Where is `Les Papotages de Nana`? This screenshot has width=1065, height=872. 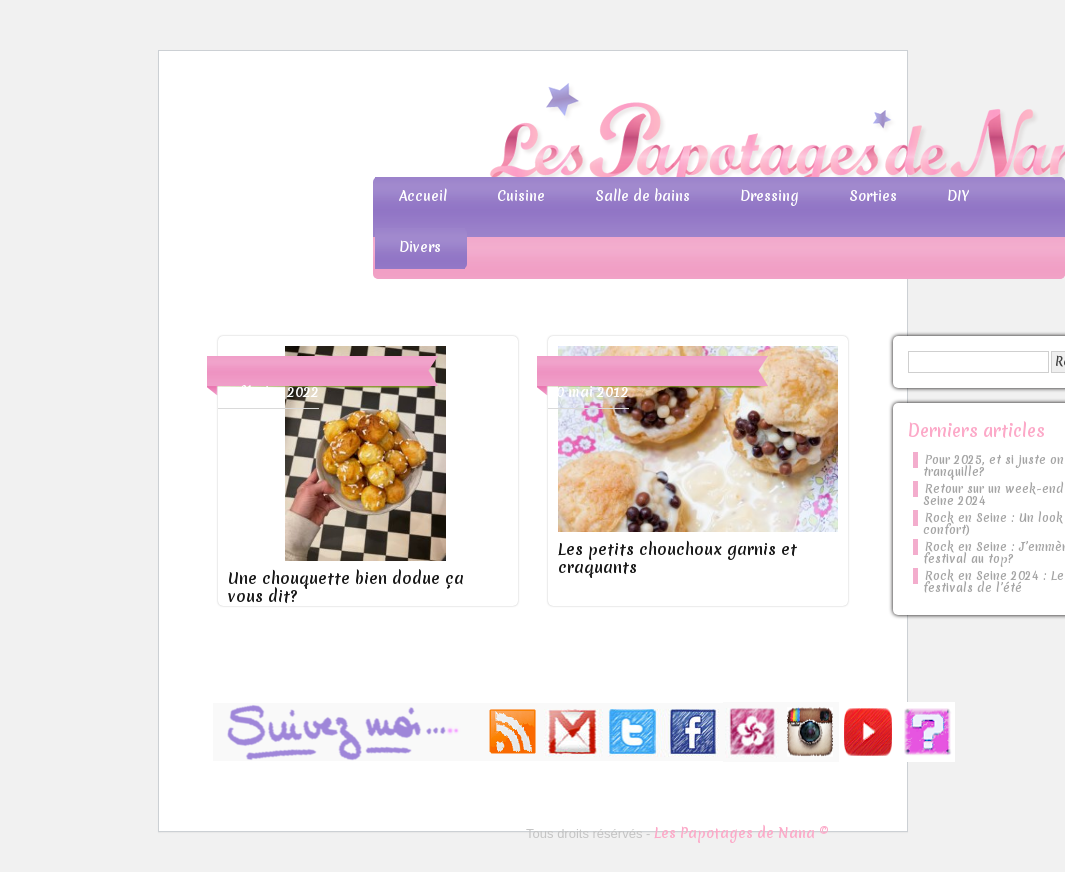
Les Papotages de Nana is located at coordinates (665, 135).